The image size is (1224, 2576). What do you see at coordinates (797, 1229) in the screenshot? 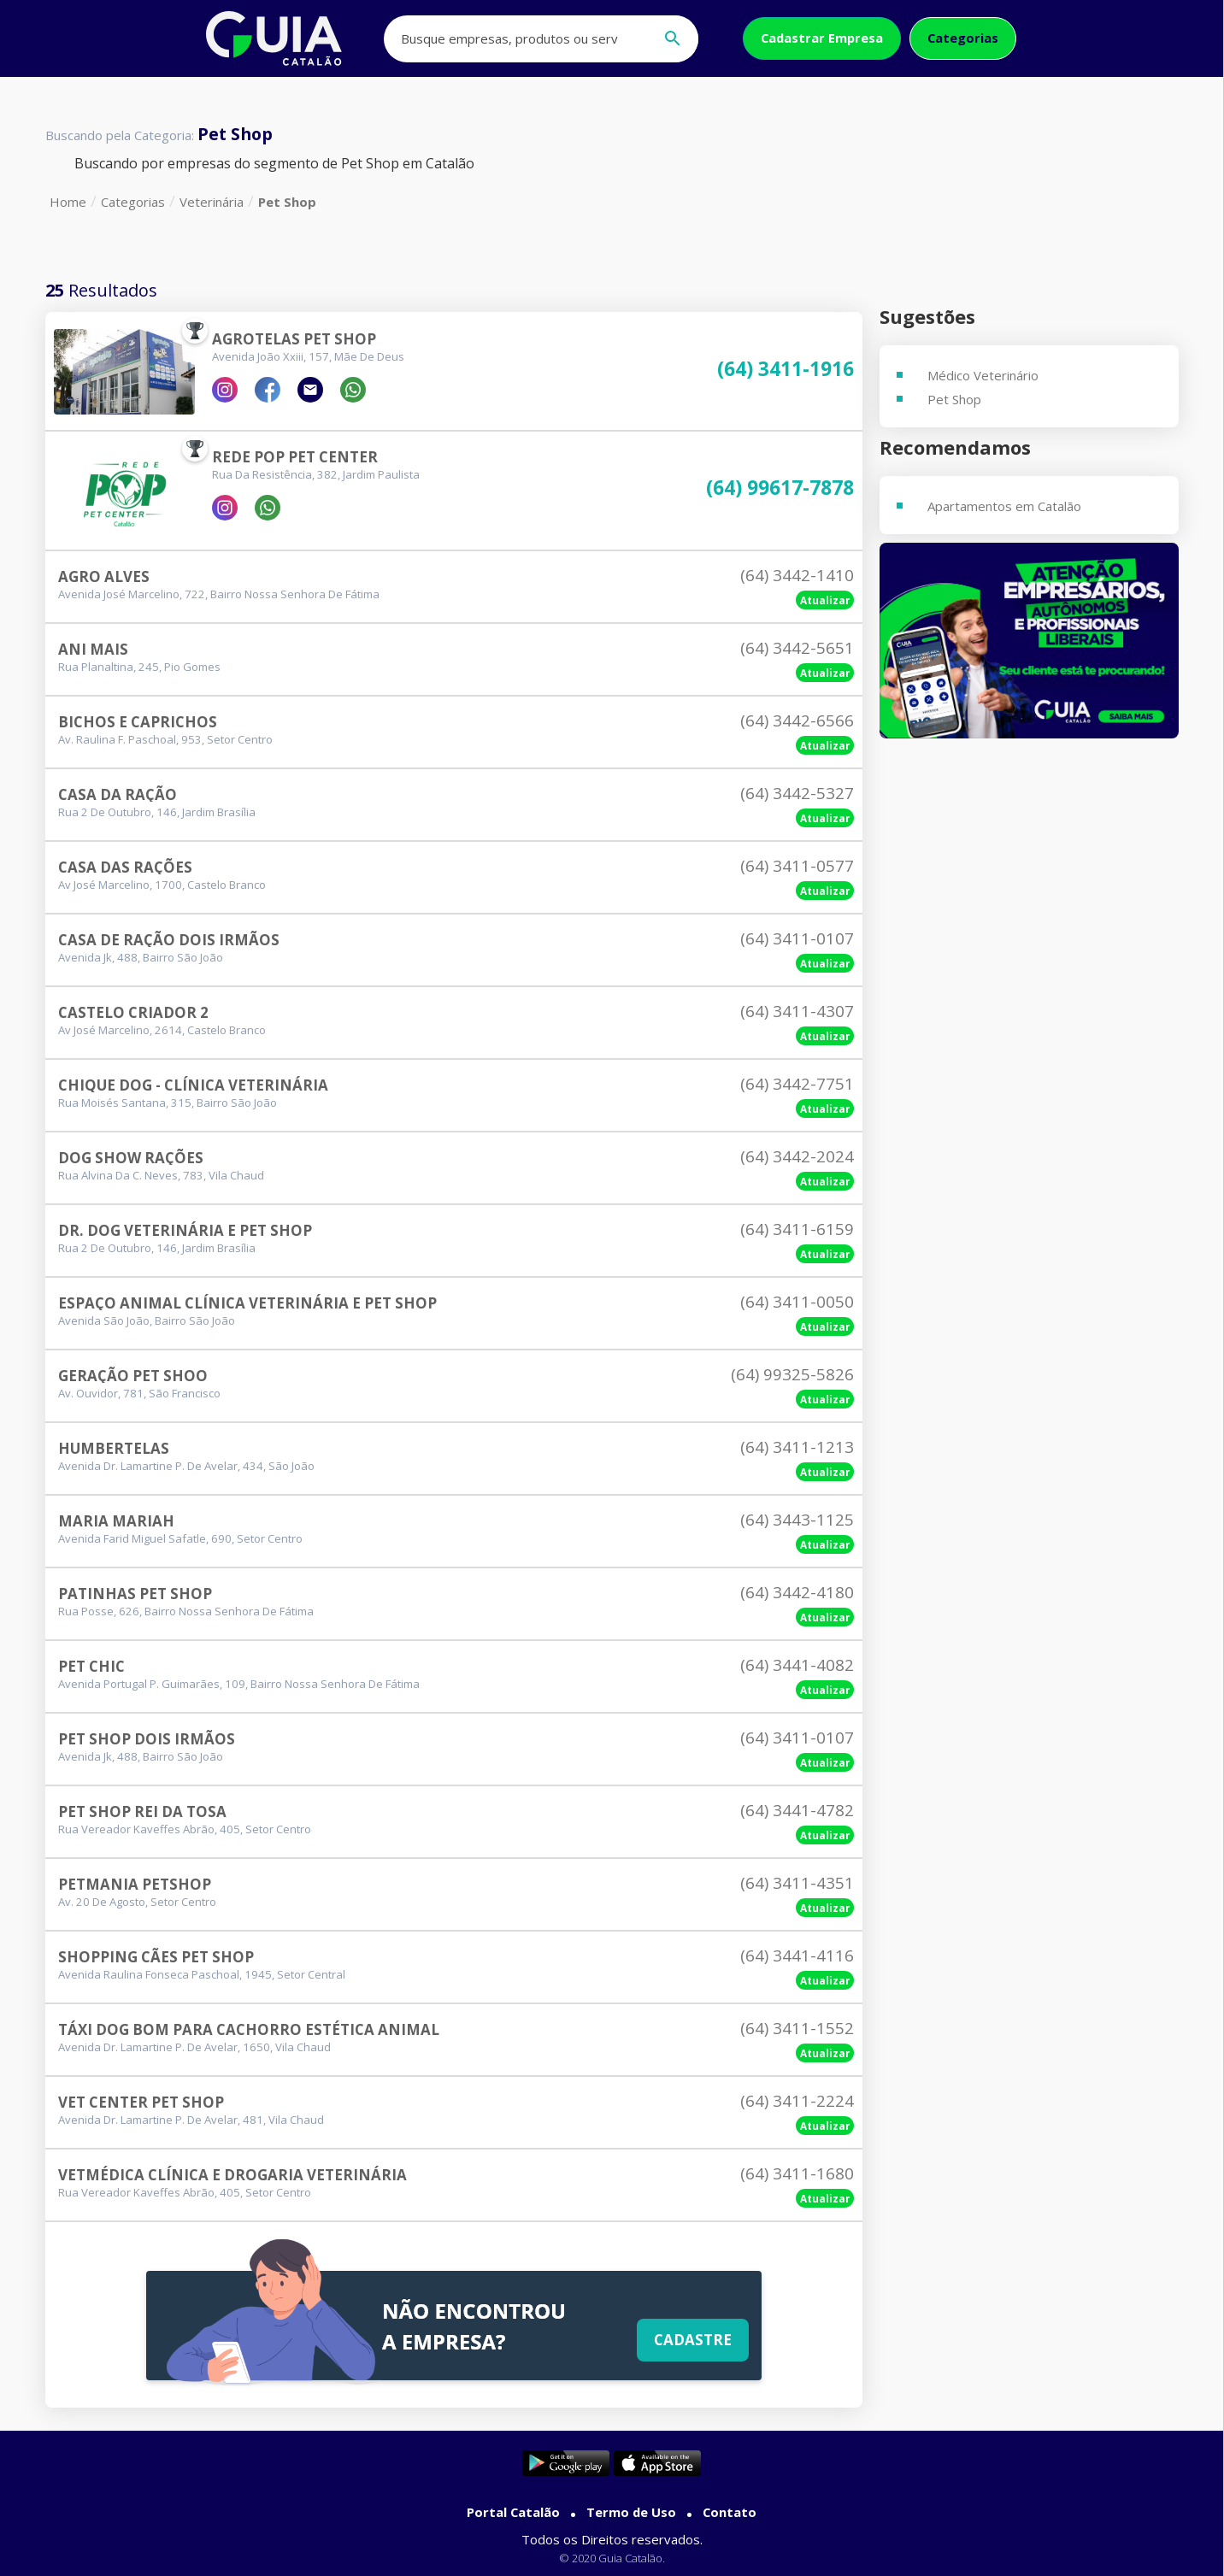
I see `(64) 3411-6159` at bounding box center [797, 1229].